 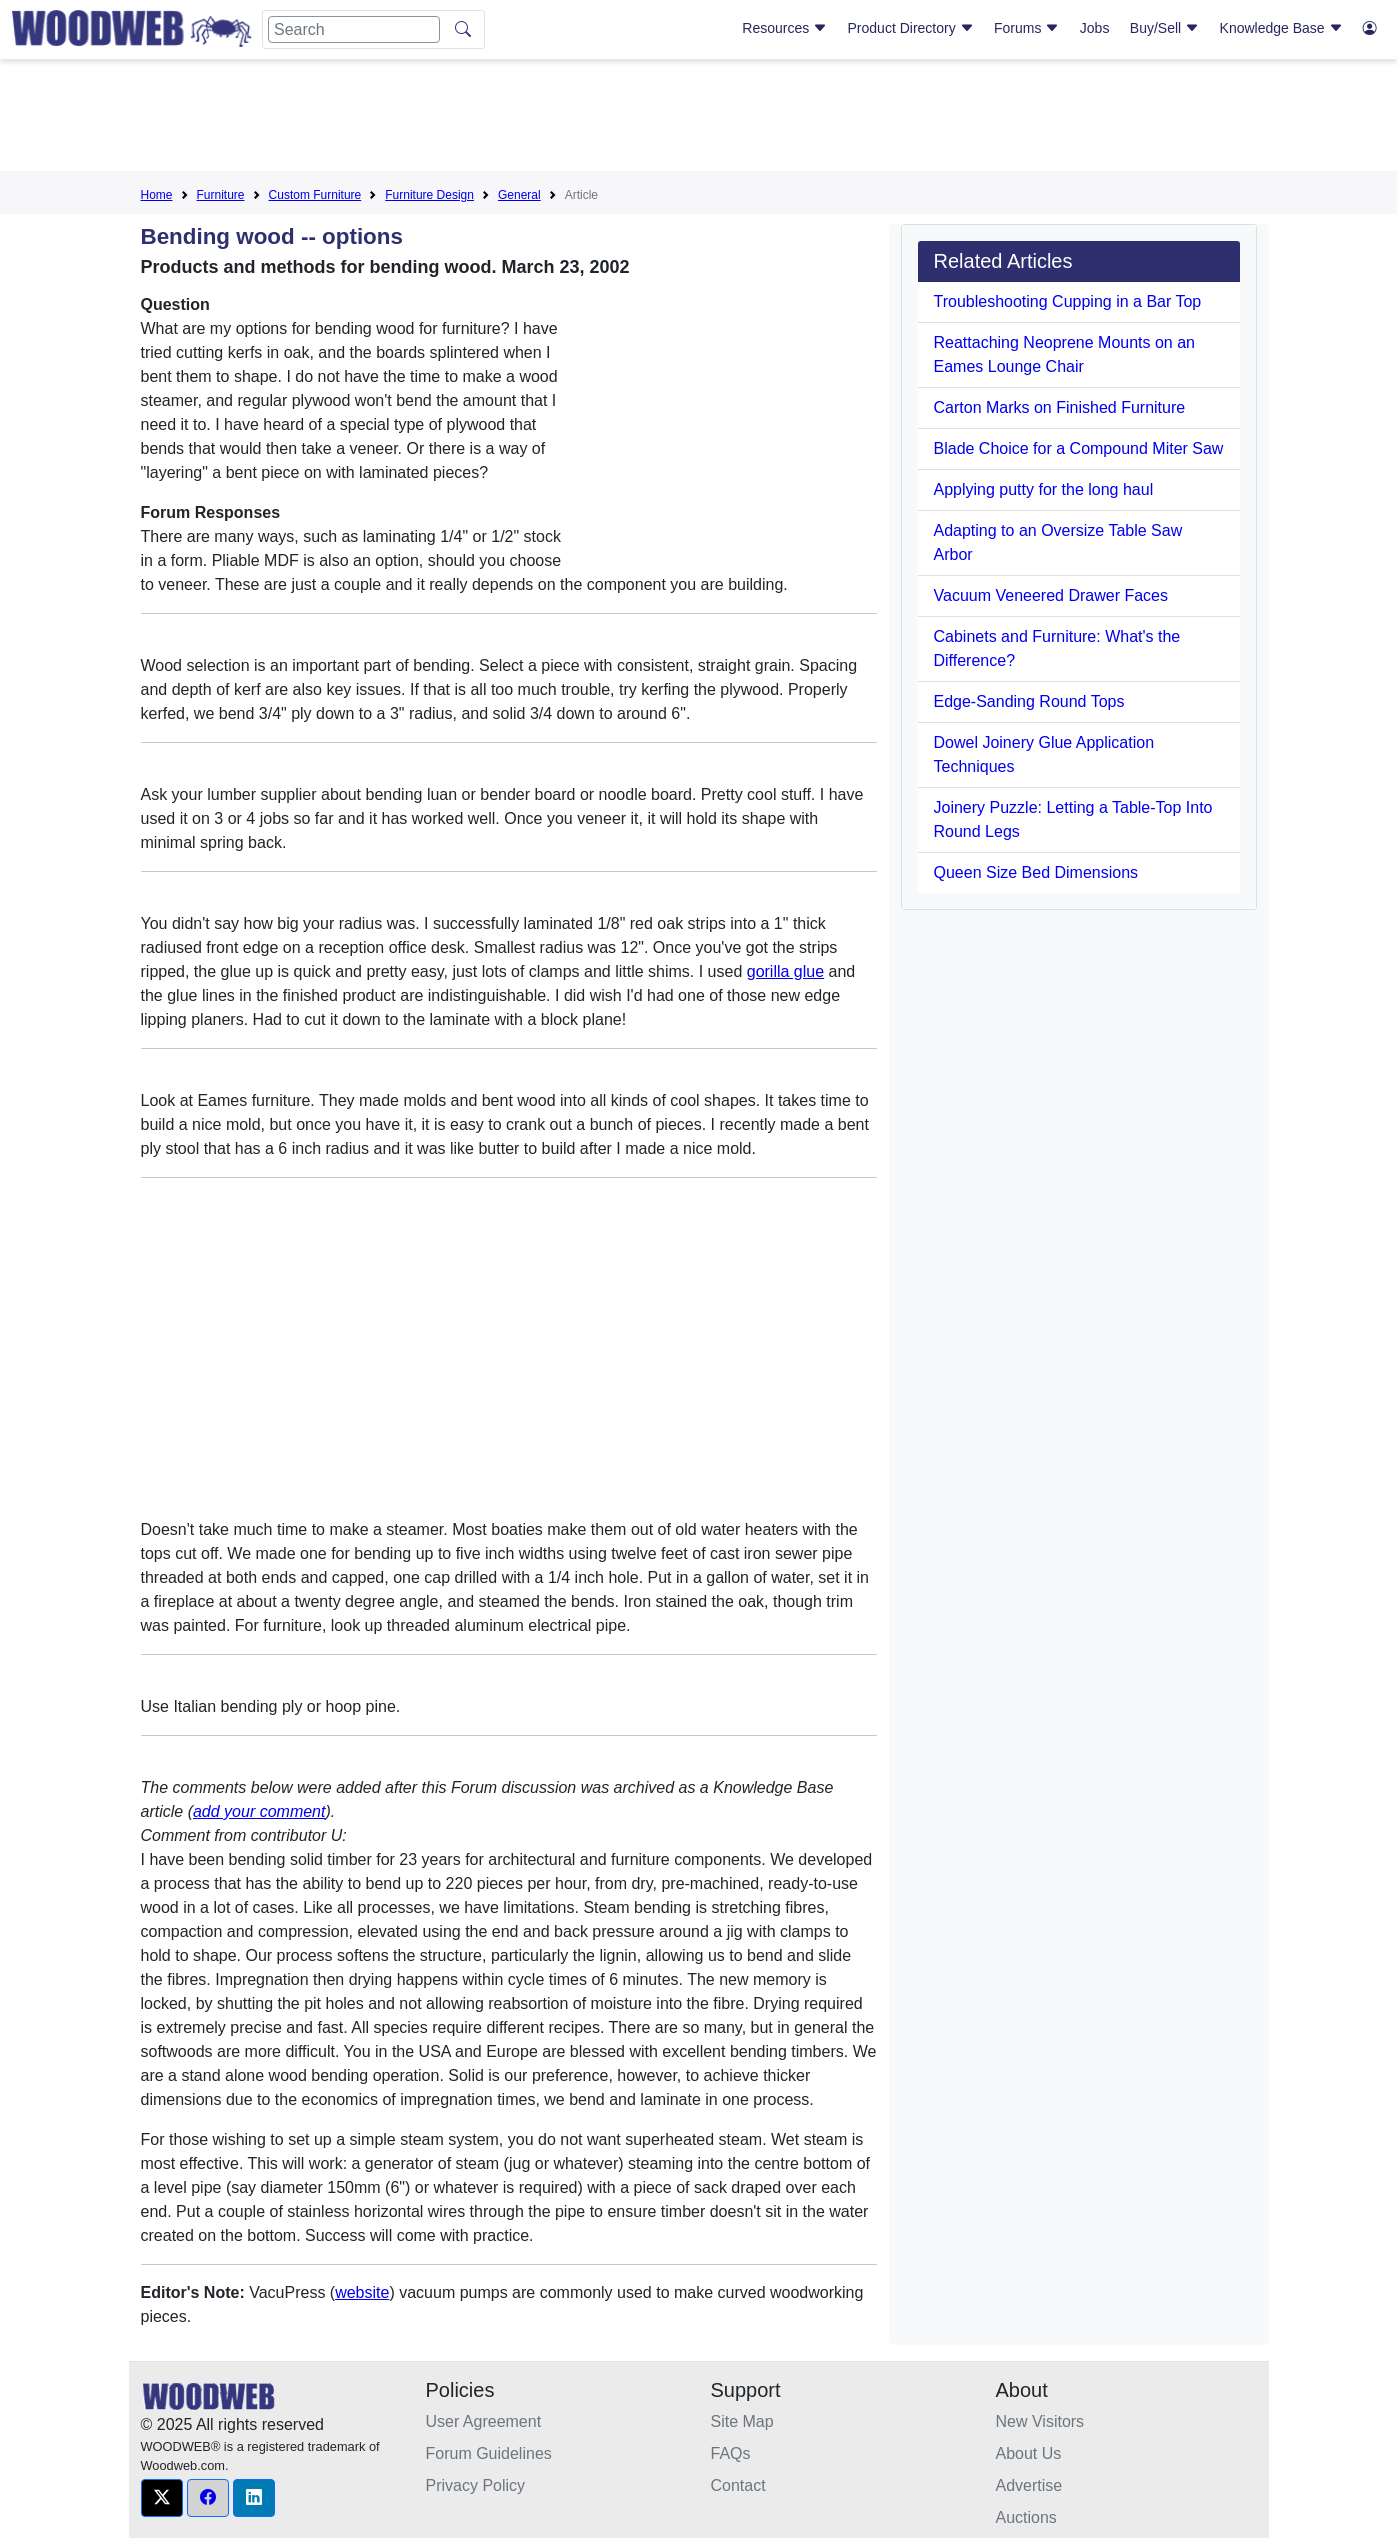 I want to click on Forum Guidelines, so click(x=489, y=2453).